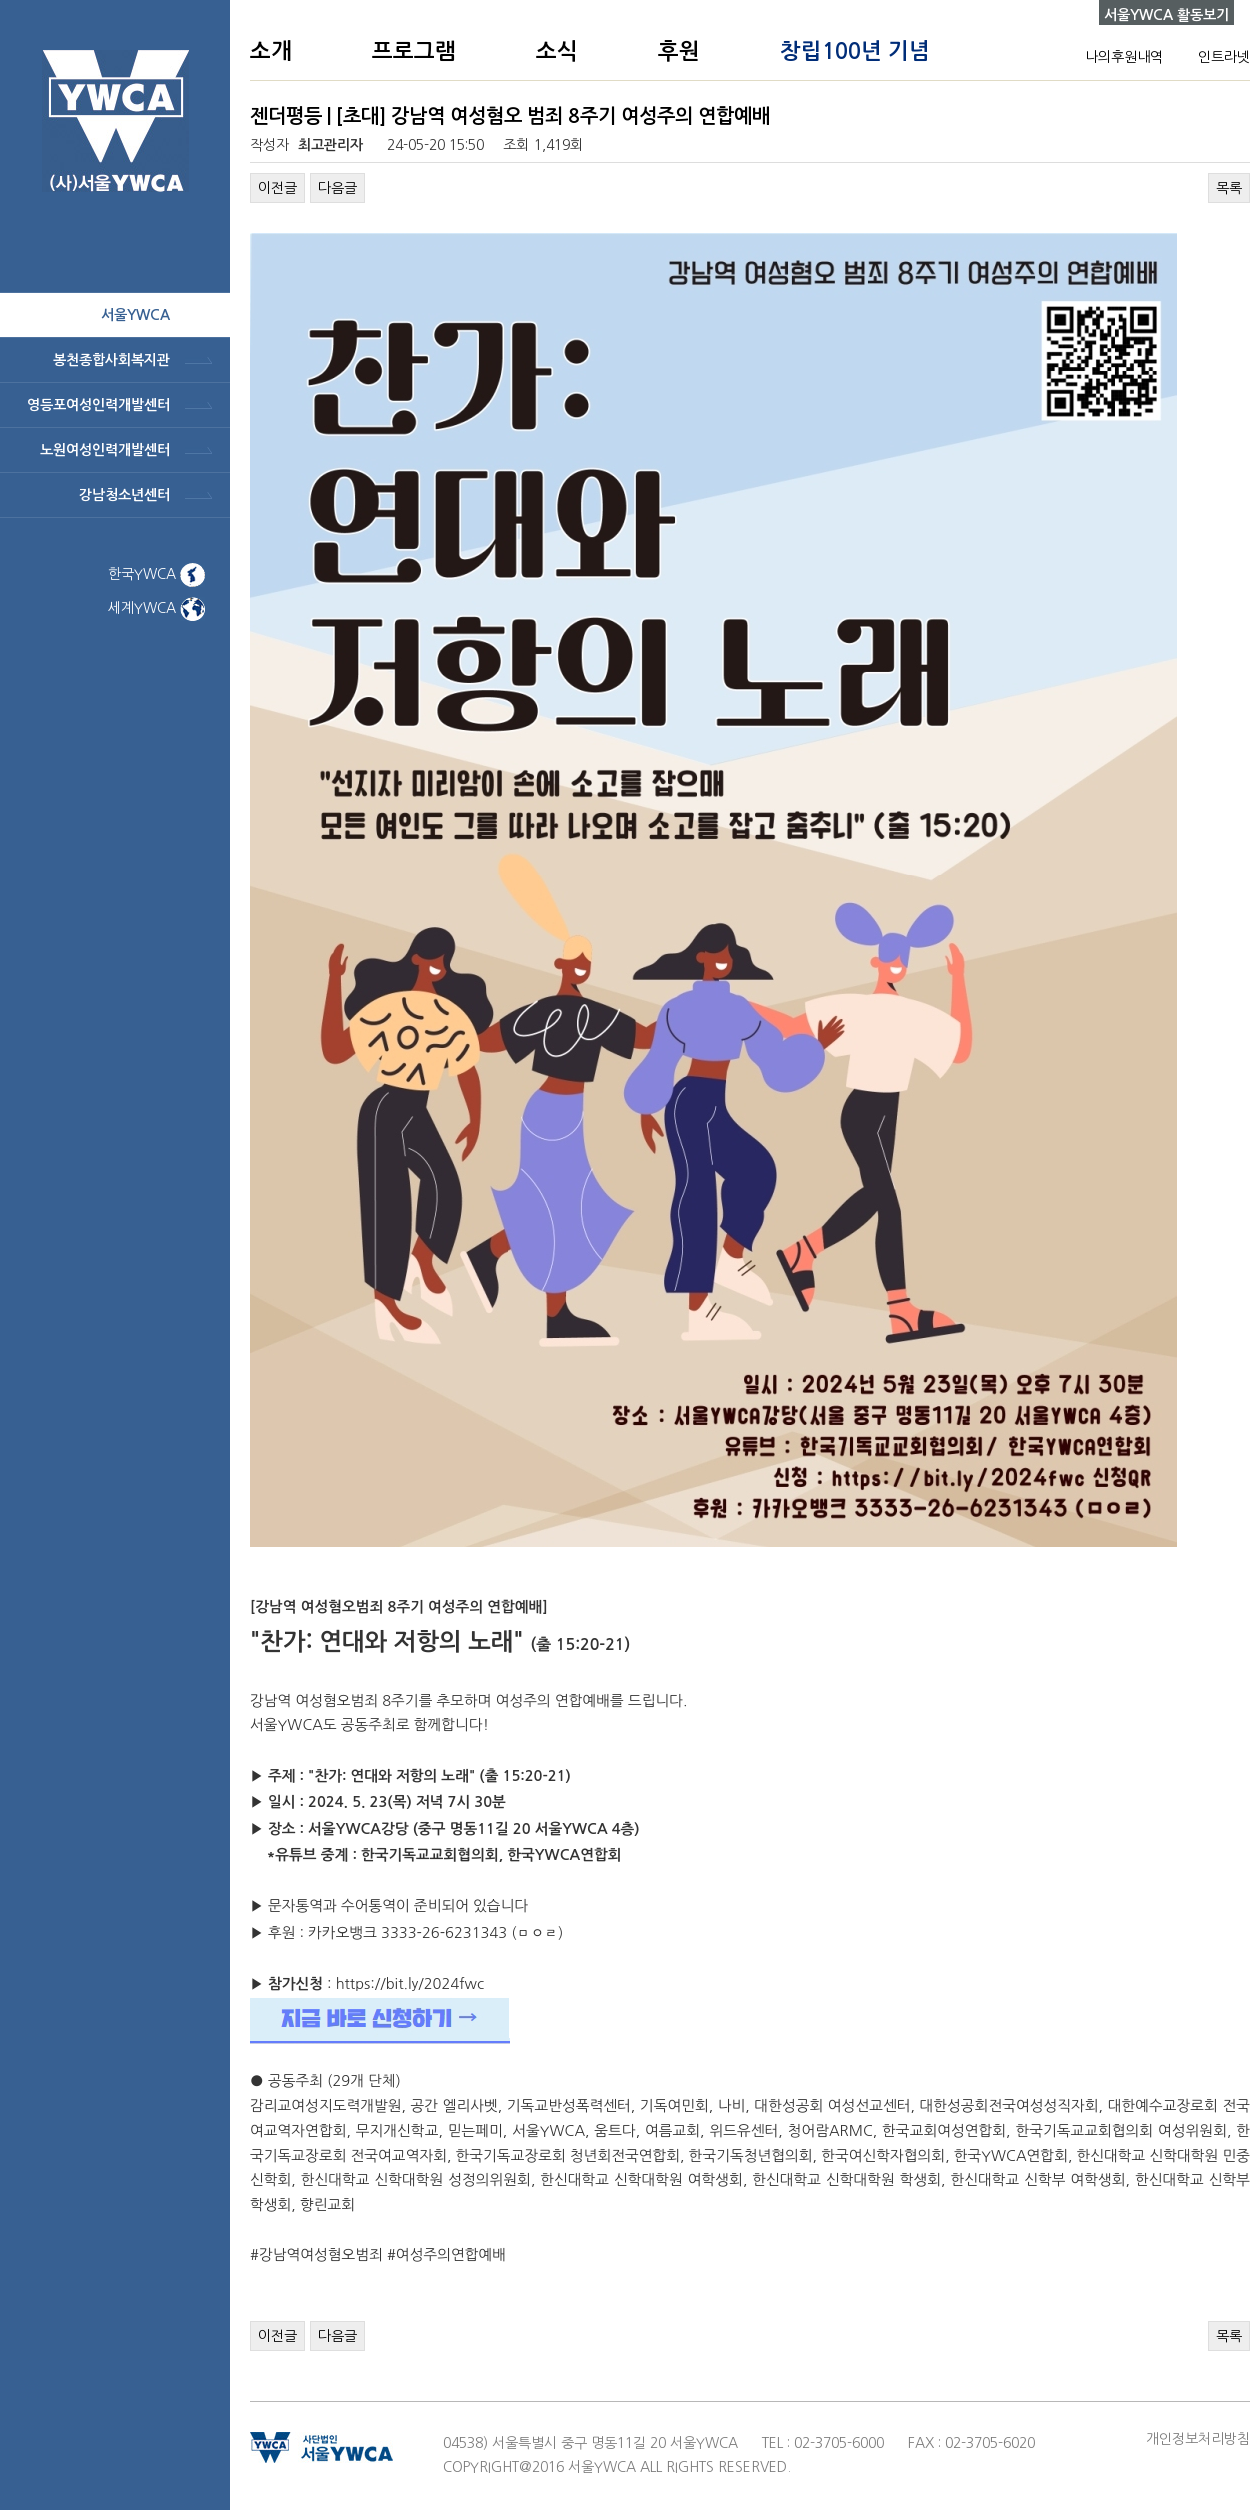 This screenshot has height=2510, width=1250. Describe the element at coordinates (156, 608) in the screenshot. I see `세계YWCA` at that location.